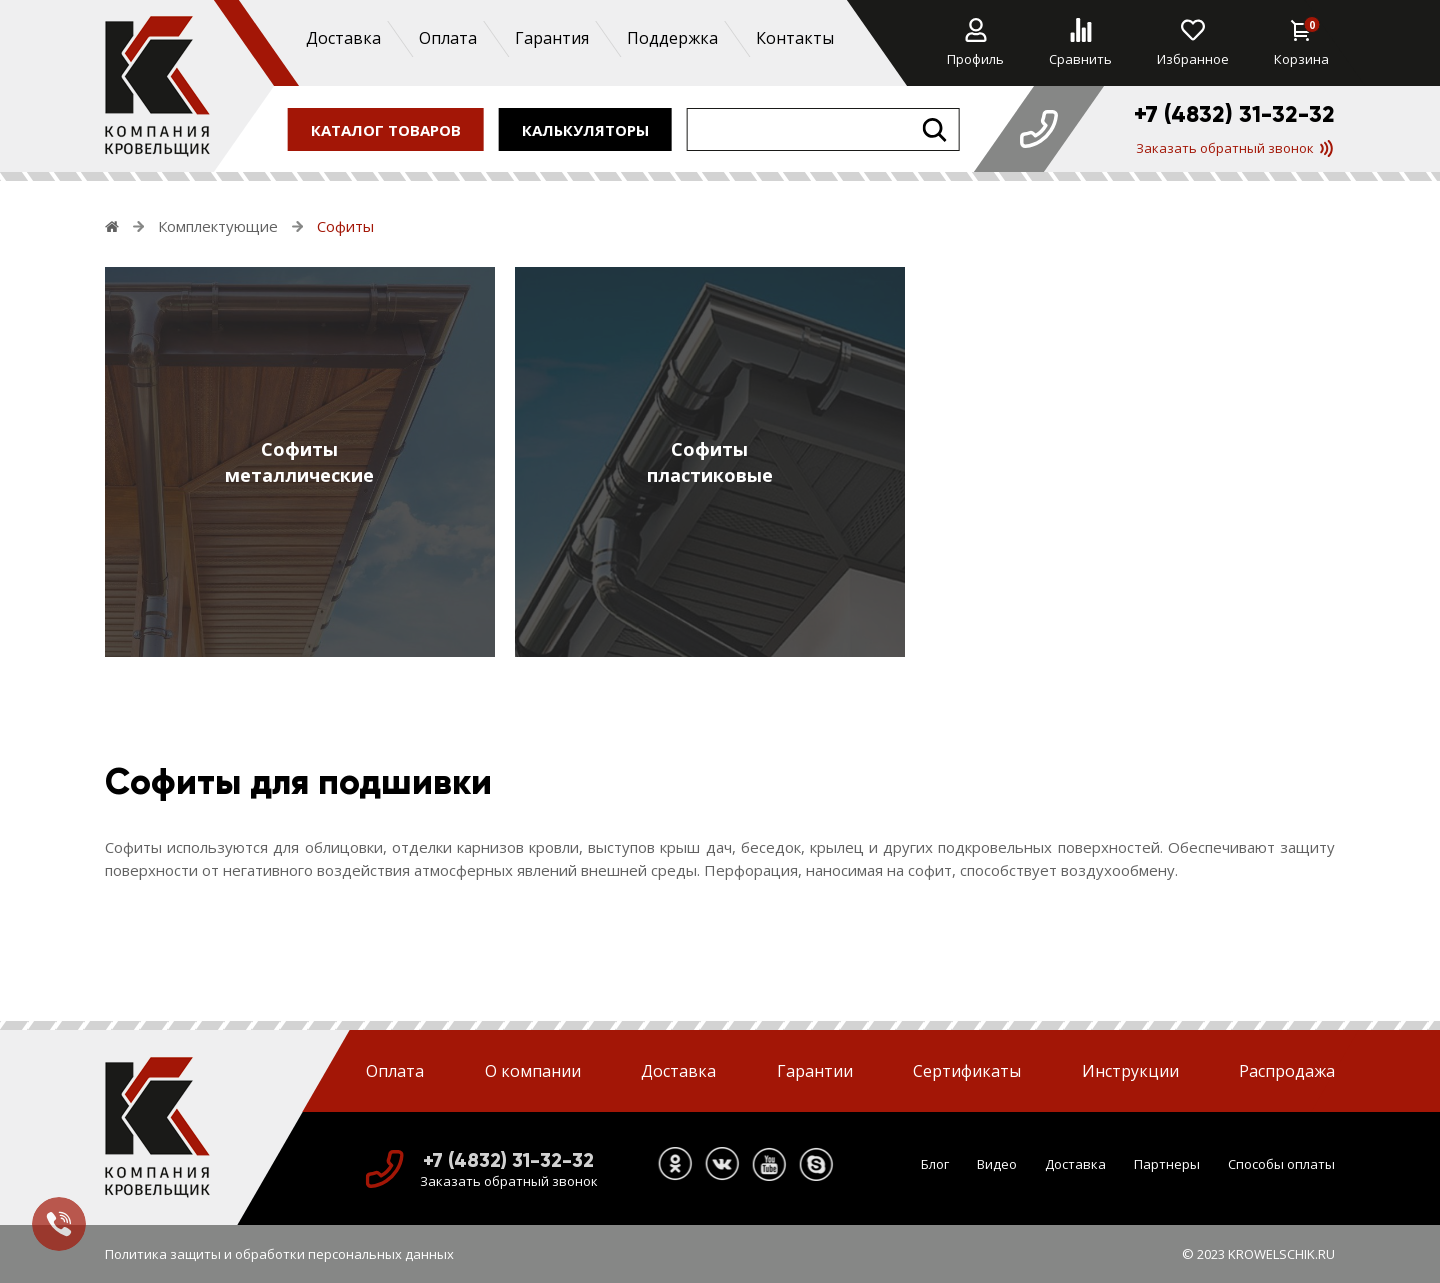 The image size is (1440, 1283). I want to click on Поддержка, so click(671, 38).